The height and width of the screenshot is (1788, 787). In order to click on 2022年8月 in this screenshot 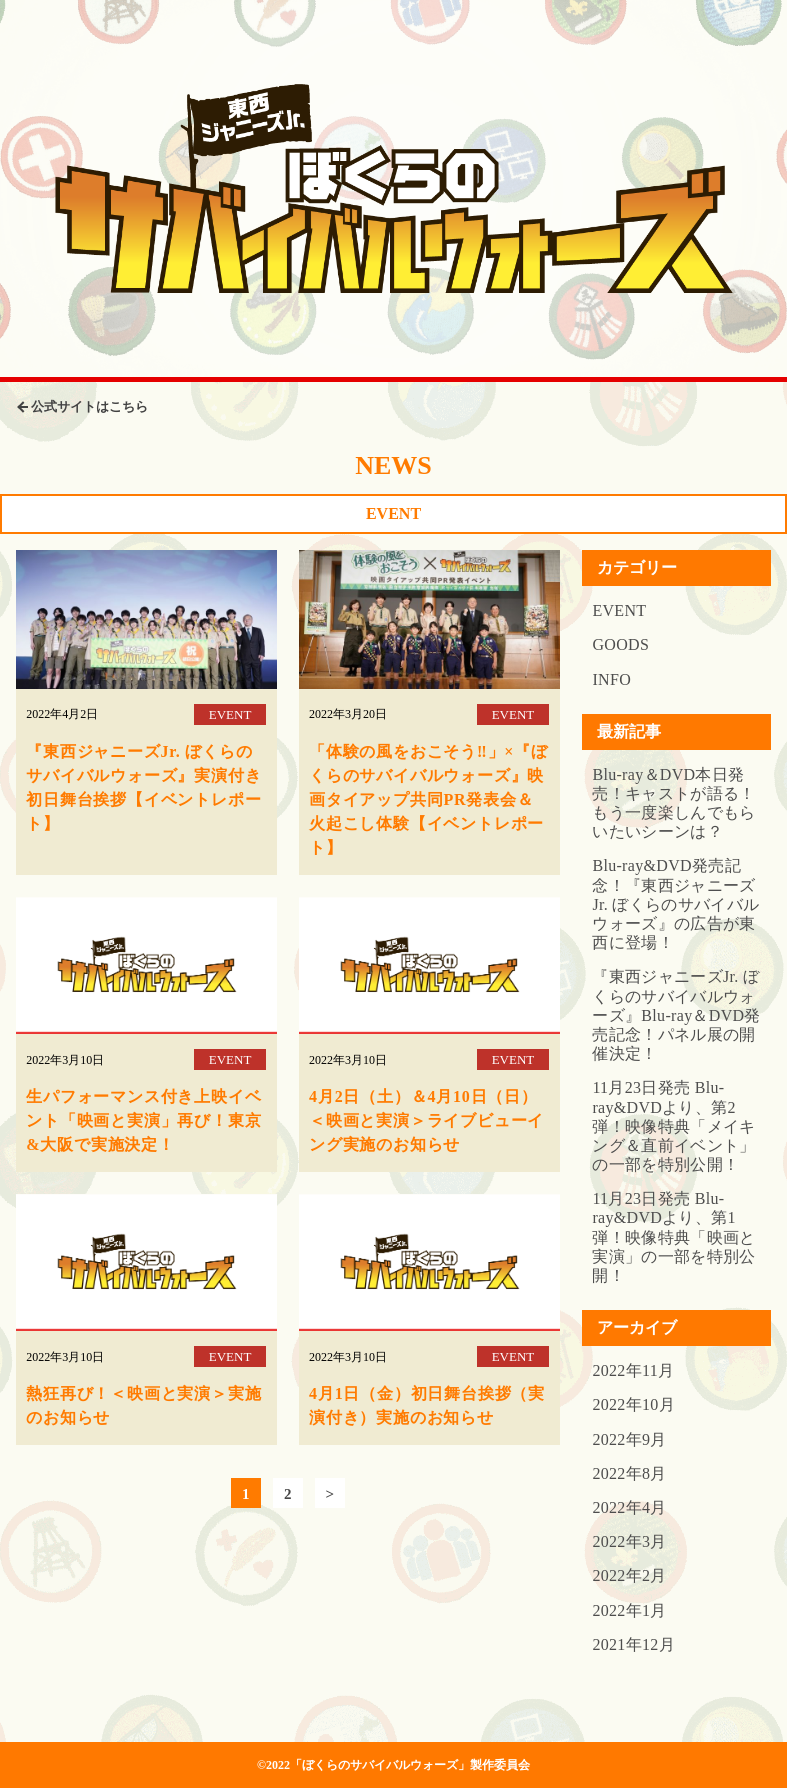, I will do `click(629, 1473)`.